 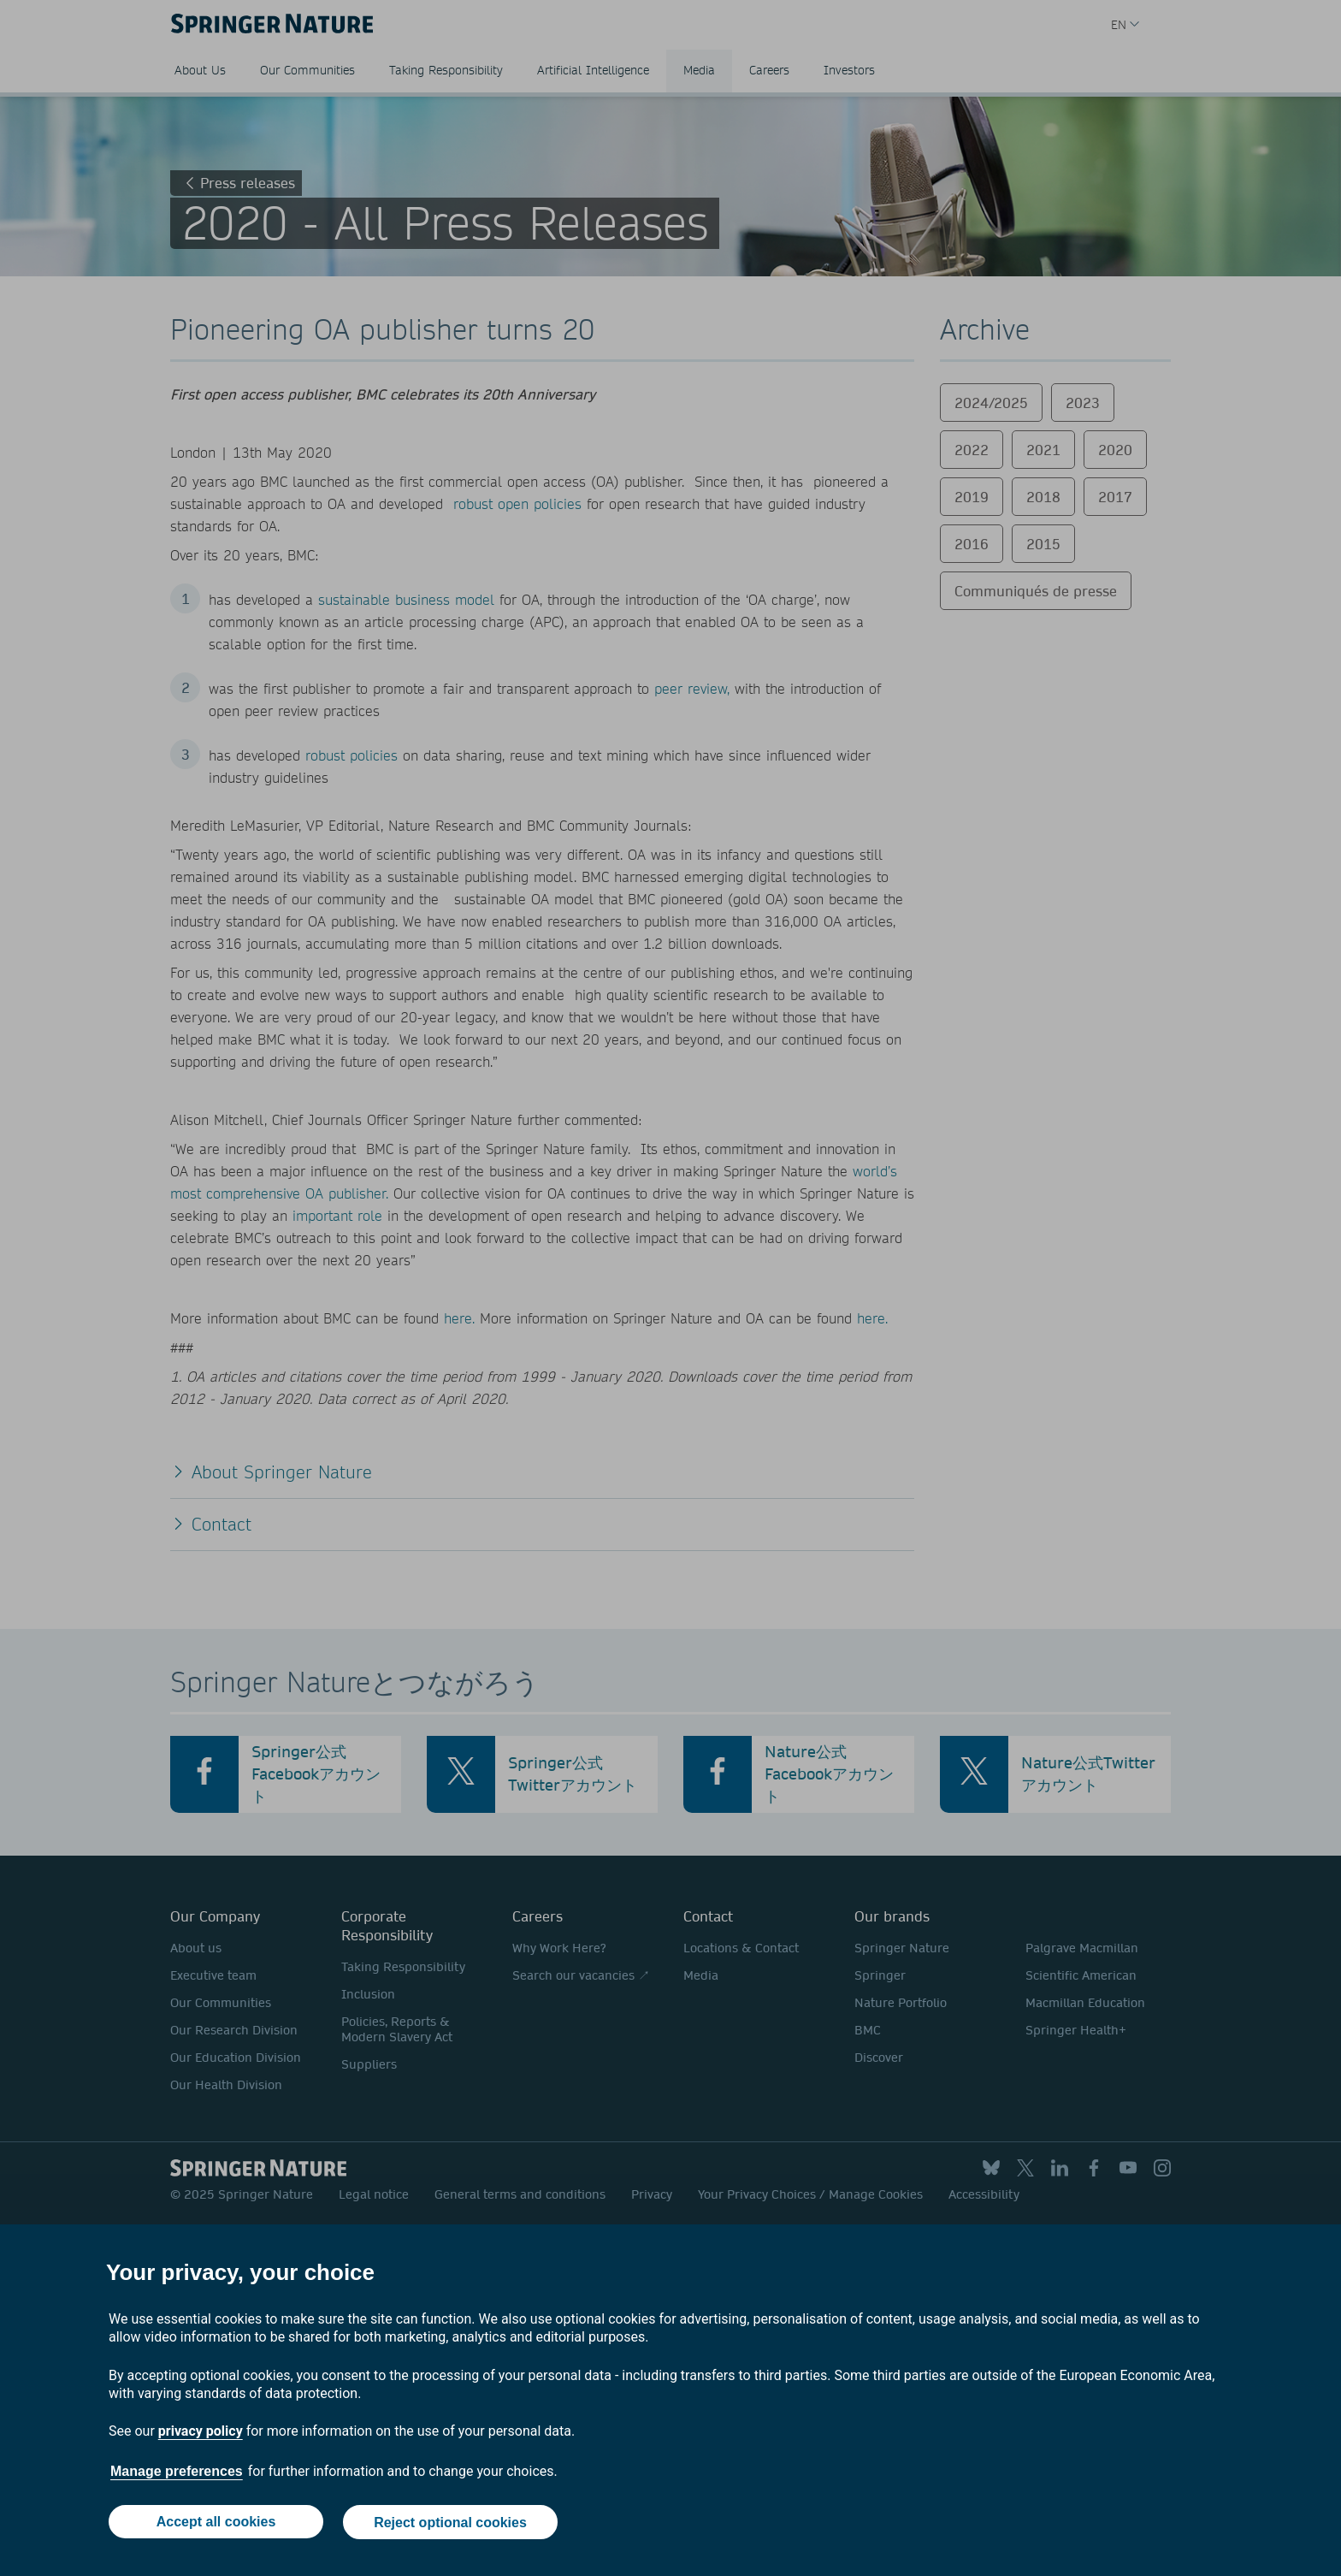 I want to click on Manage preferences, so click(x=176, y=2472).